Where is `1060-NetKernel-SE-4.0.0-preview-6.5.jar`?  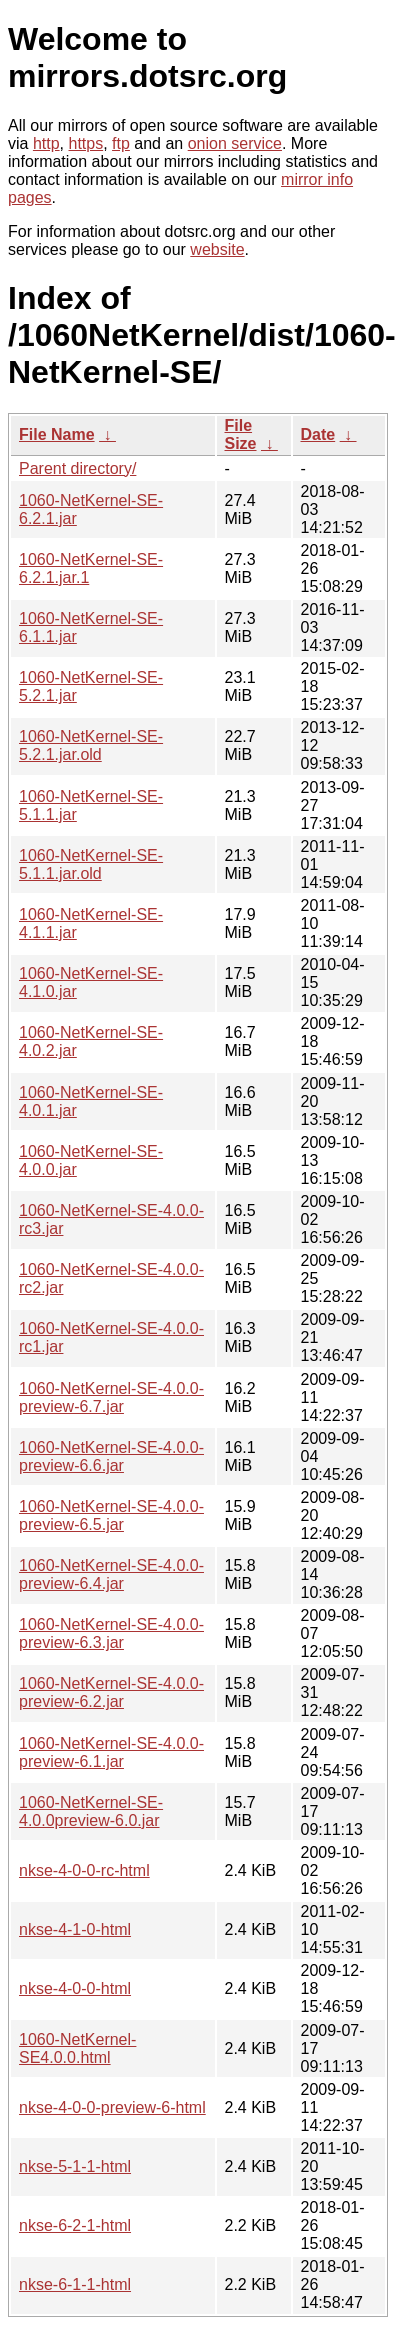
1060-NetKernel-SE-4.0.0-preview-6.5.jar is located at coordinates (111, 1515).